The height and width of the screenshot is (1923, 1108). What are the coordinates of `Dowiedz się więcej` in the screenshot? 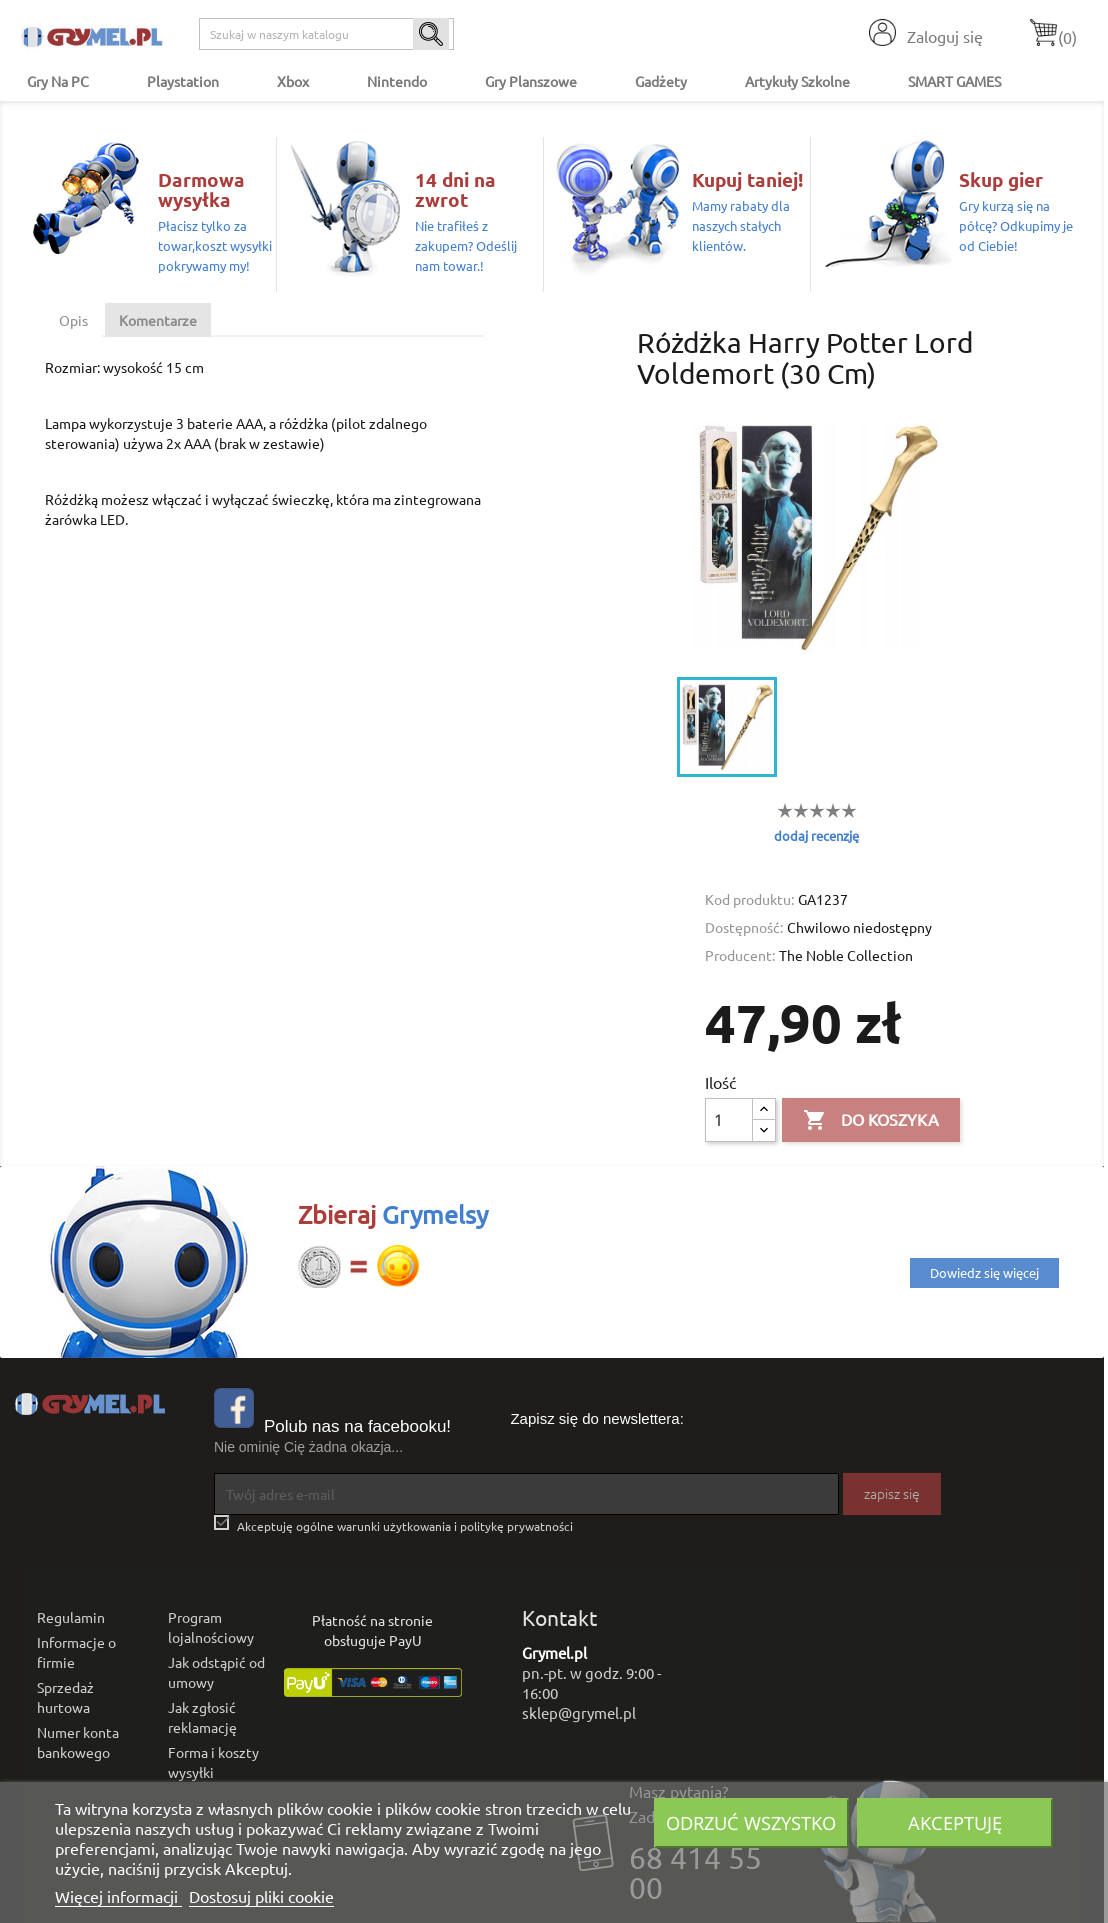 It's located at (984, 1272).